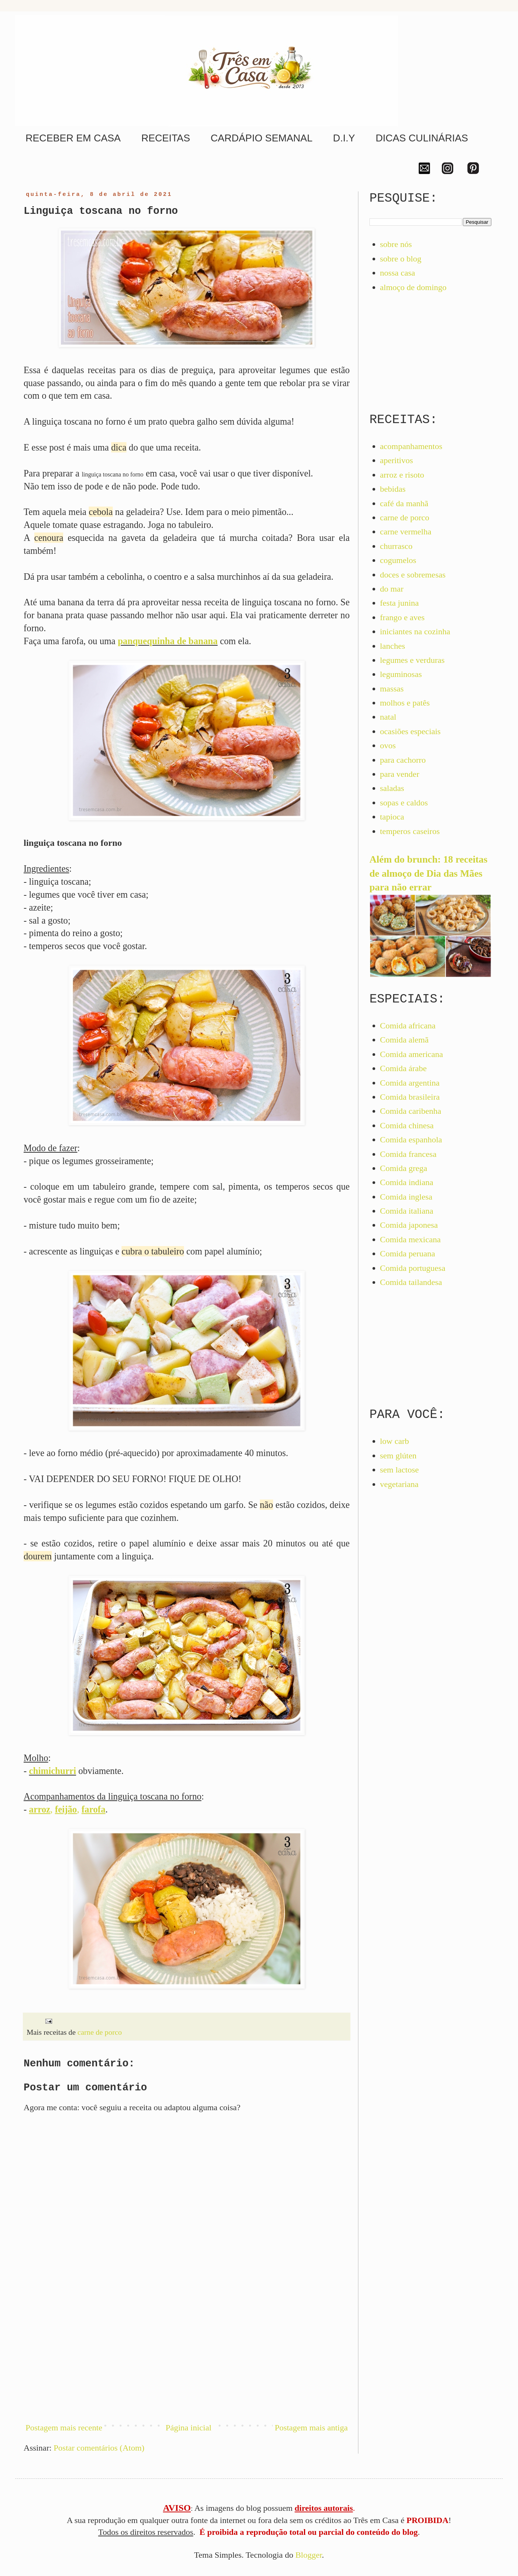 This screenshot has width=518, height=2576. What do you see at coordinates (394, 1441) in the screenshot?
I see `low carb` at bounding box center [394, 1441].